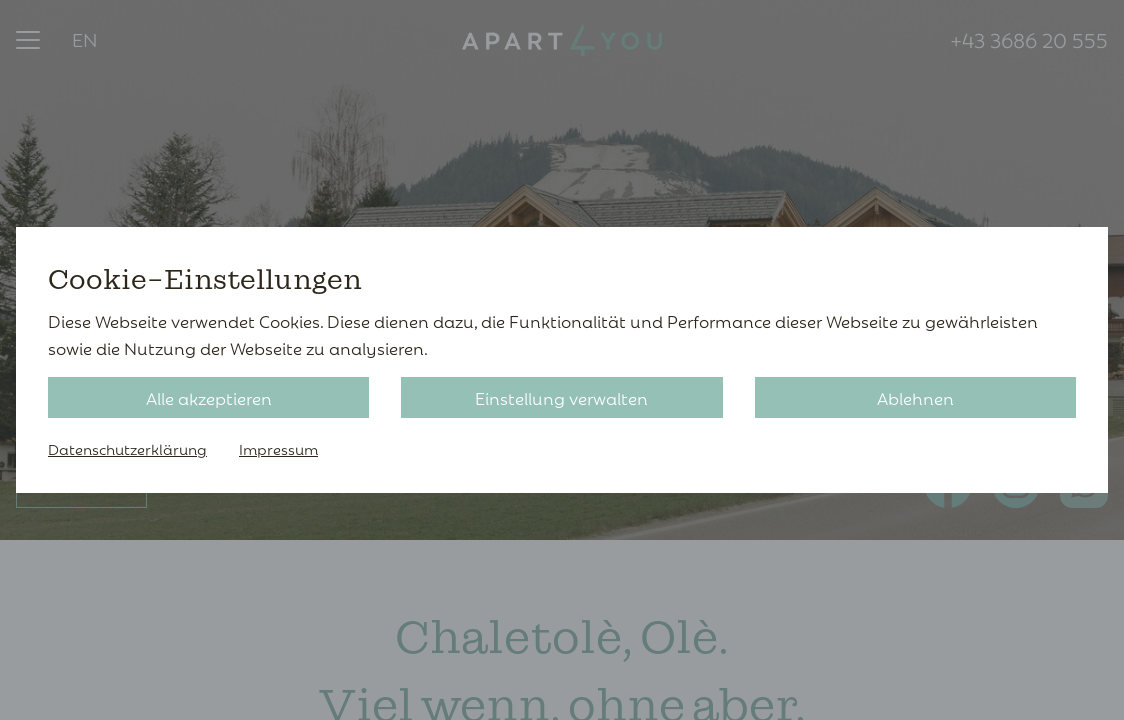 The width and height of the screenshot is (1124, 720). What do you see at coordinates (278, 448) in the screenshot?
I see `Impressum` at bounding box center [278, 448].